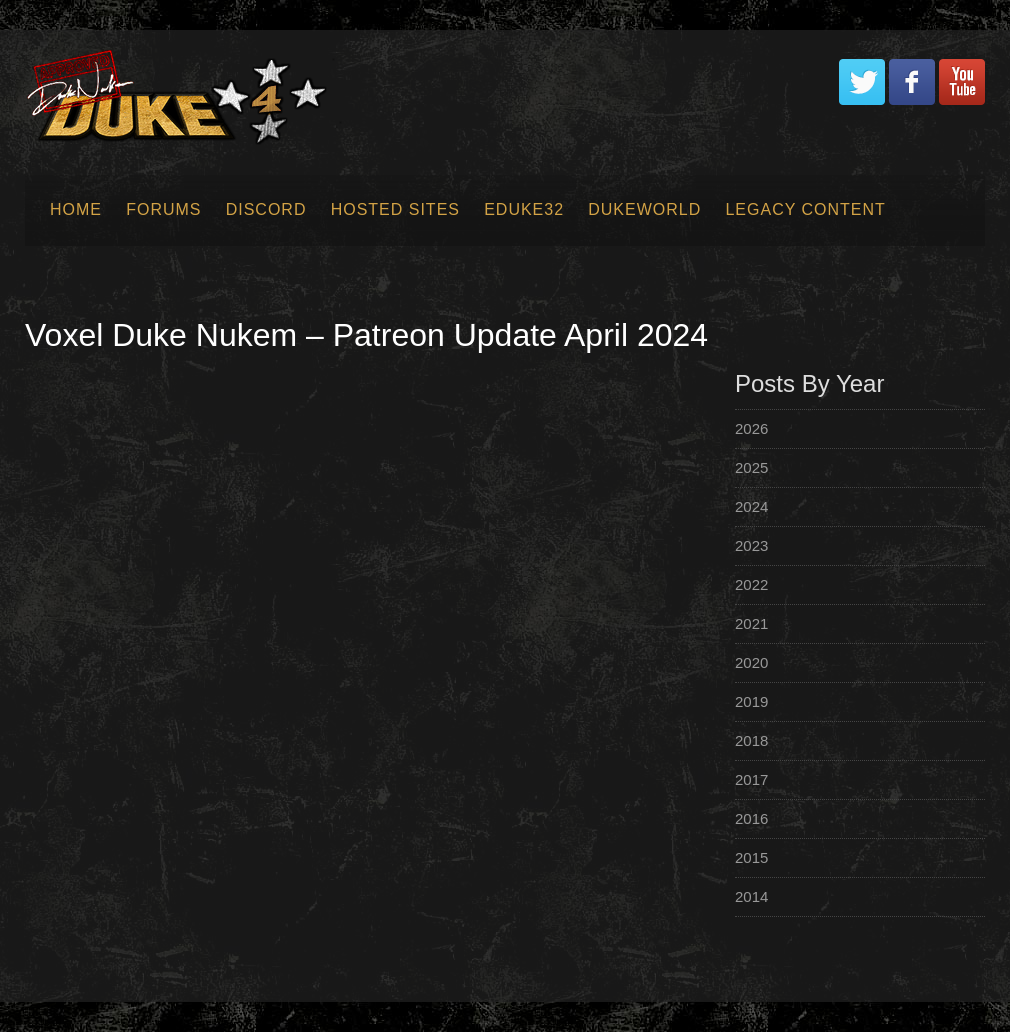 The image size is (1010, 1032). Describe the element at coordinates (751, 428) in the screenshot. I see `2026` at that location.